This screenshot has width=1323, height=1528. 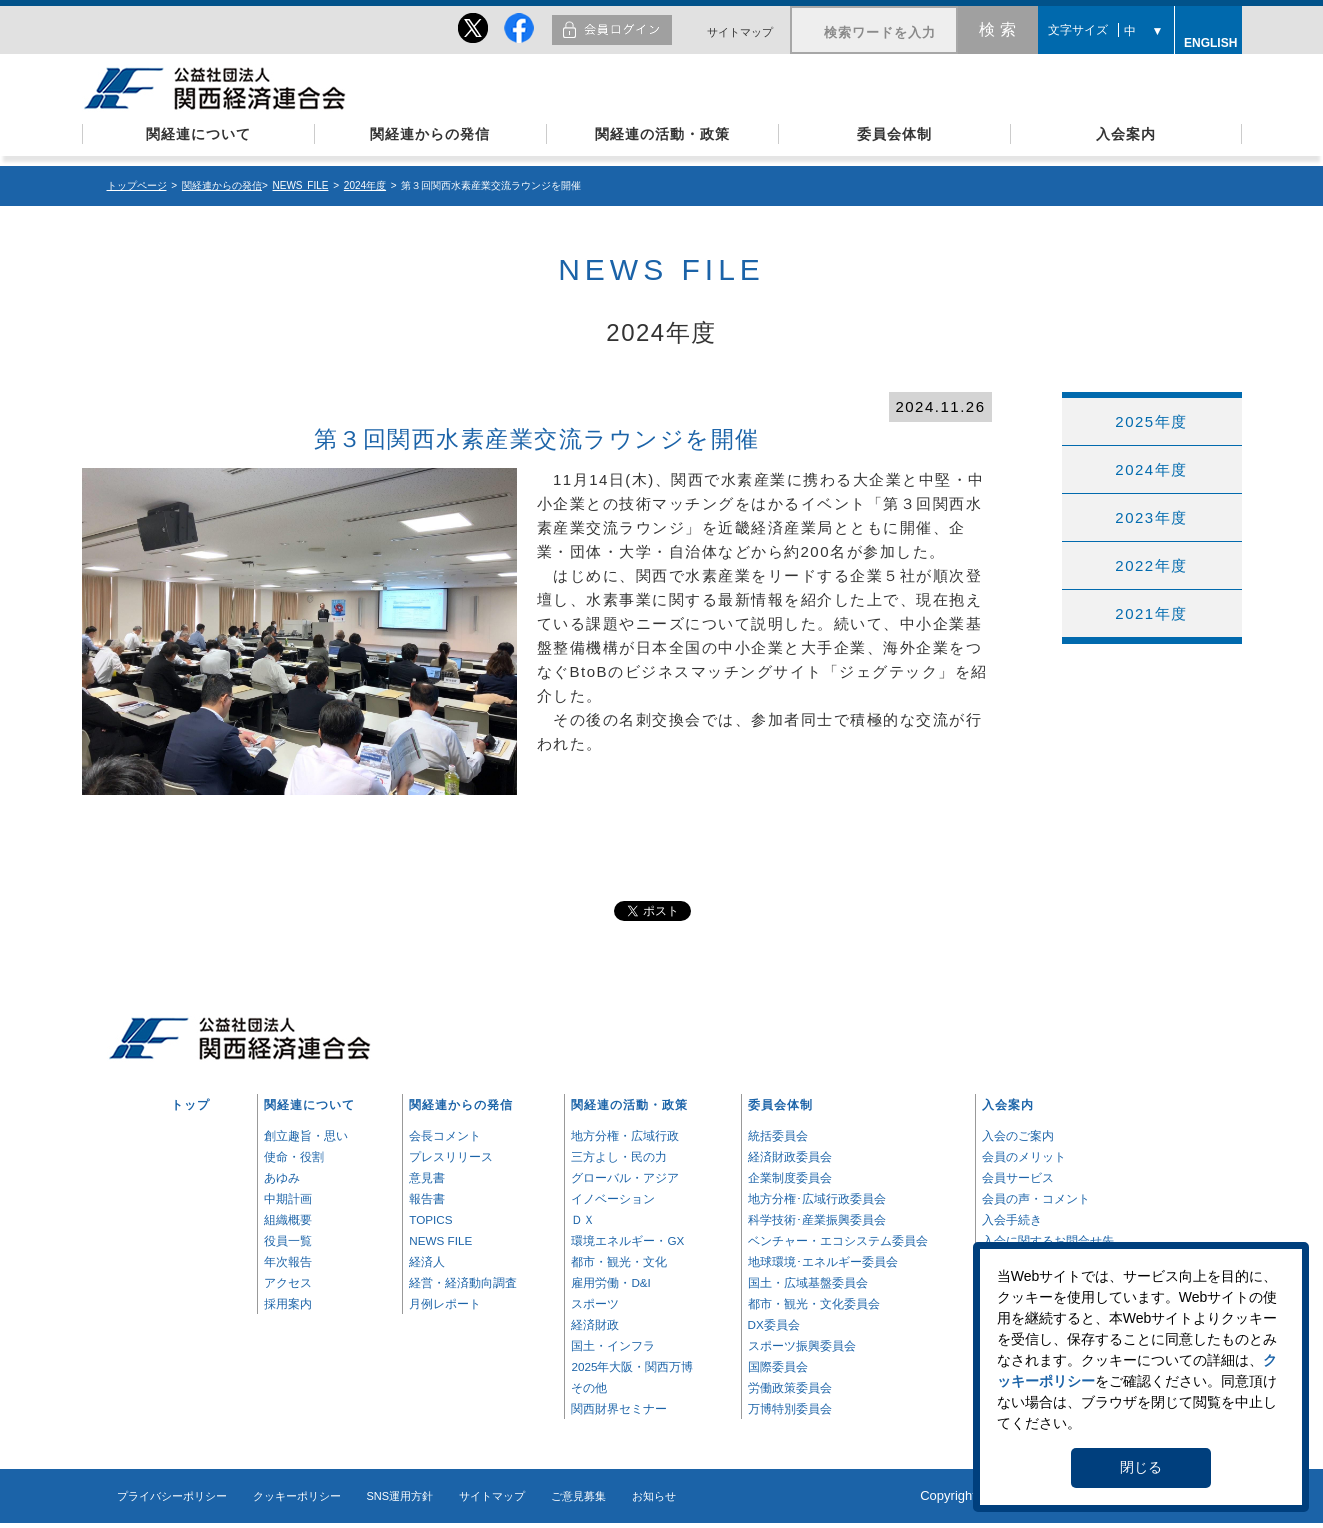 What do you see at coordinates (583, 1219) in the screenshot?
I see `ＤＸ` at bounding box center [583, 1219].